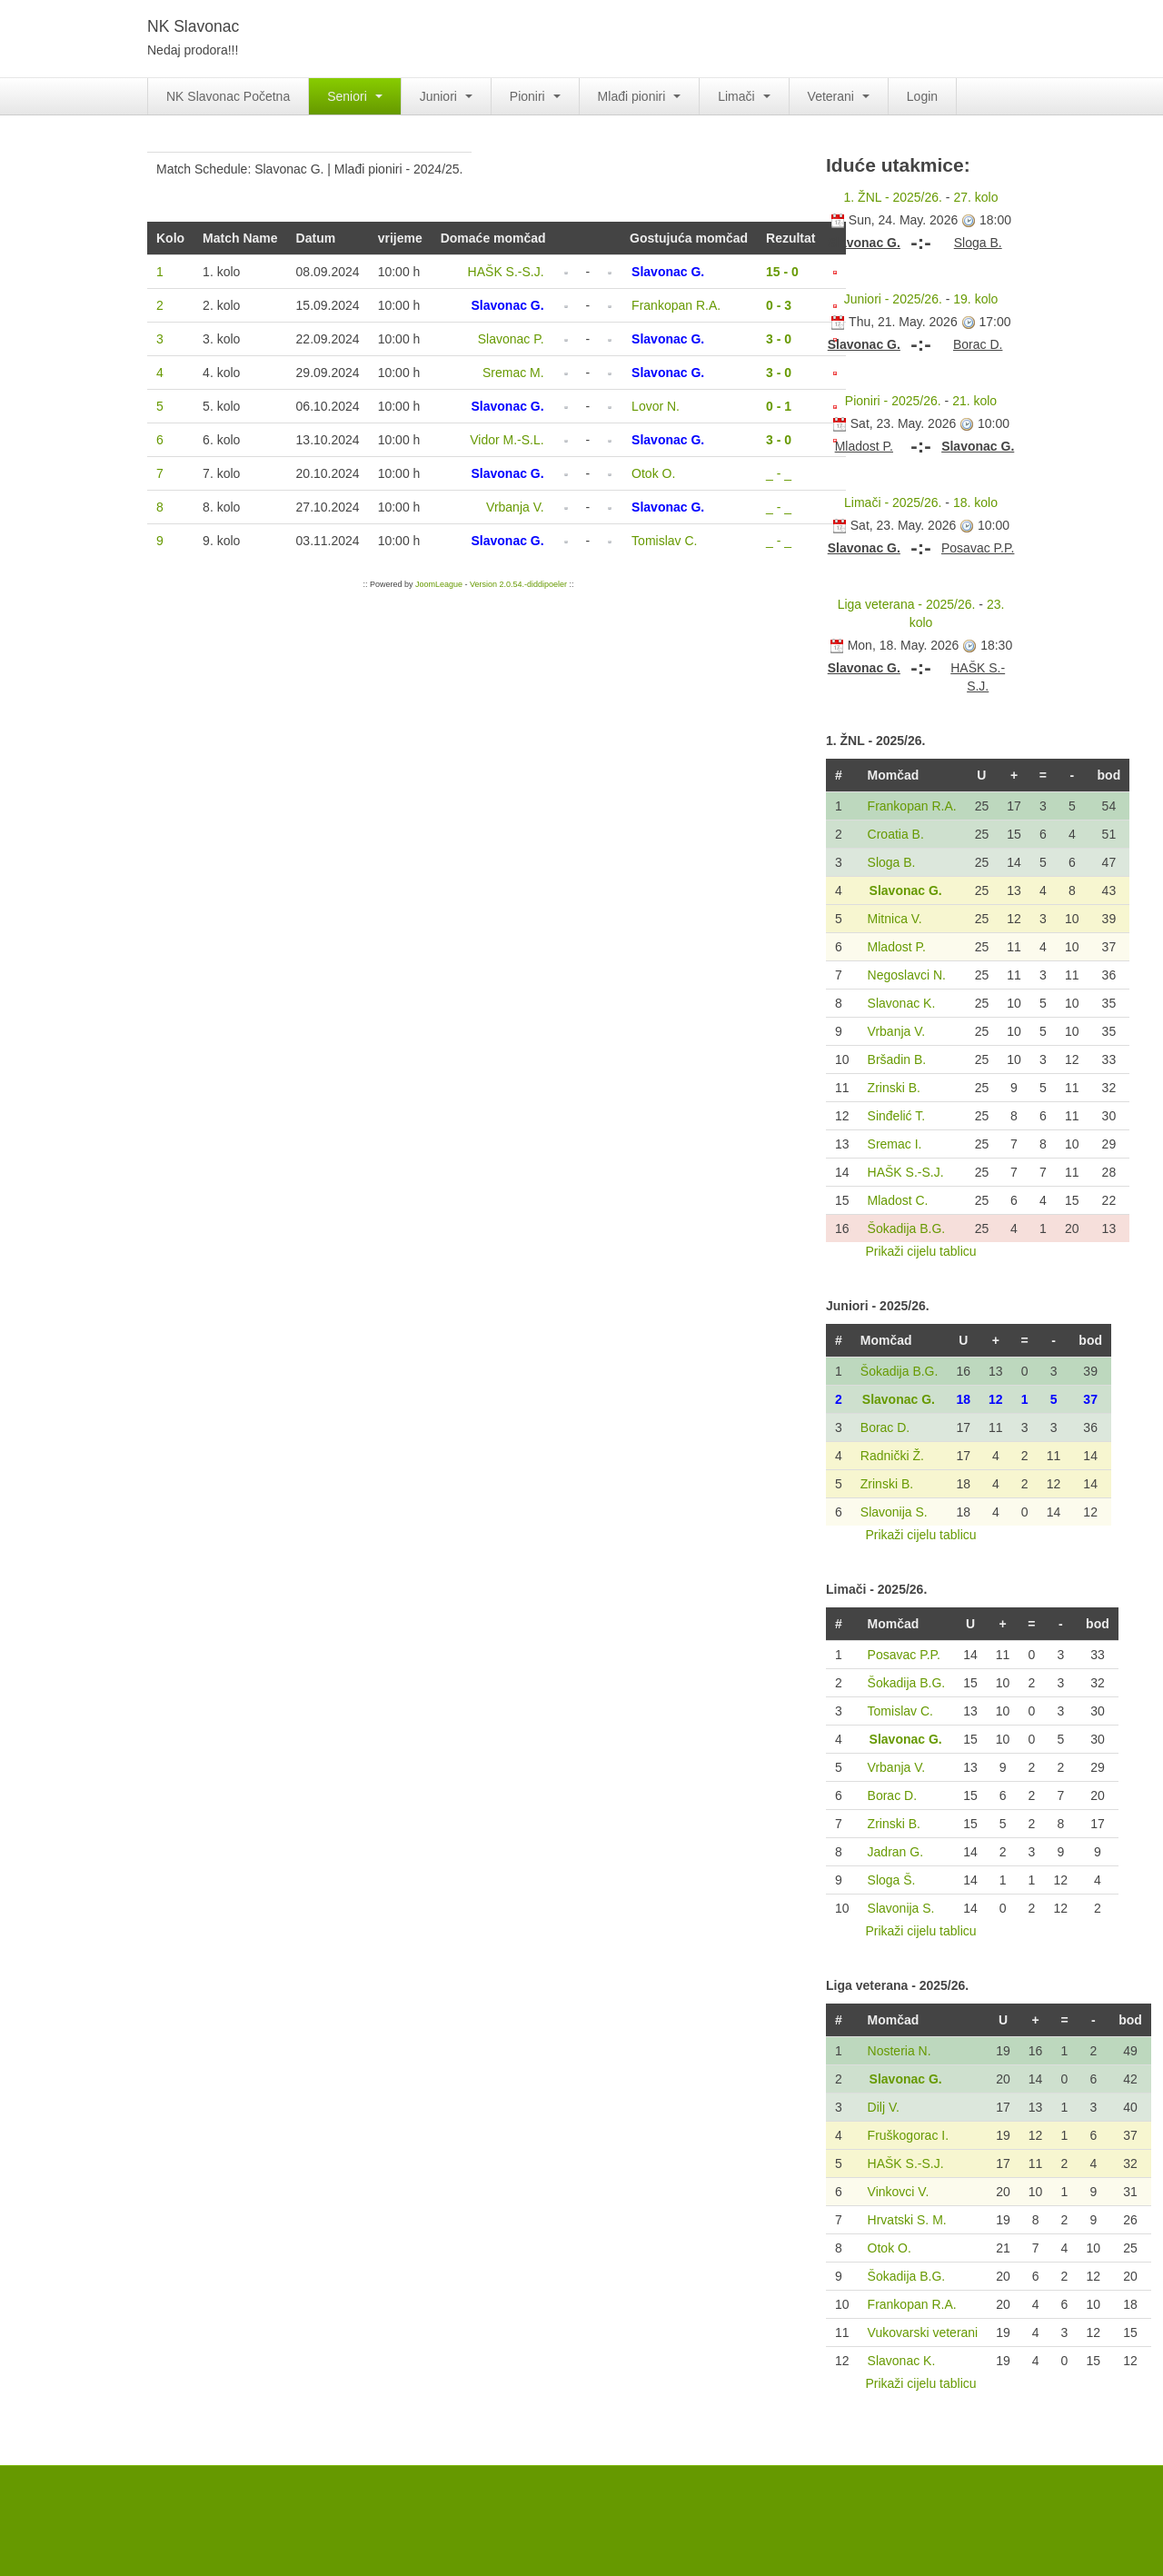 This screenshot has height=2576, width=1163. What do you see at coordinates (893, 197) in the screenshot?
I see `1. ŽNL - 2025/26.` at bounding box center [893, 197].